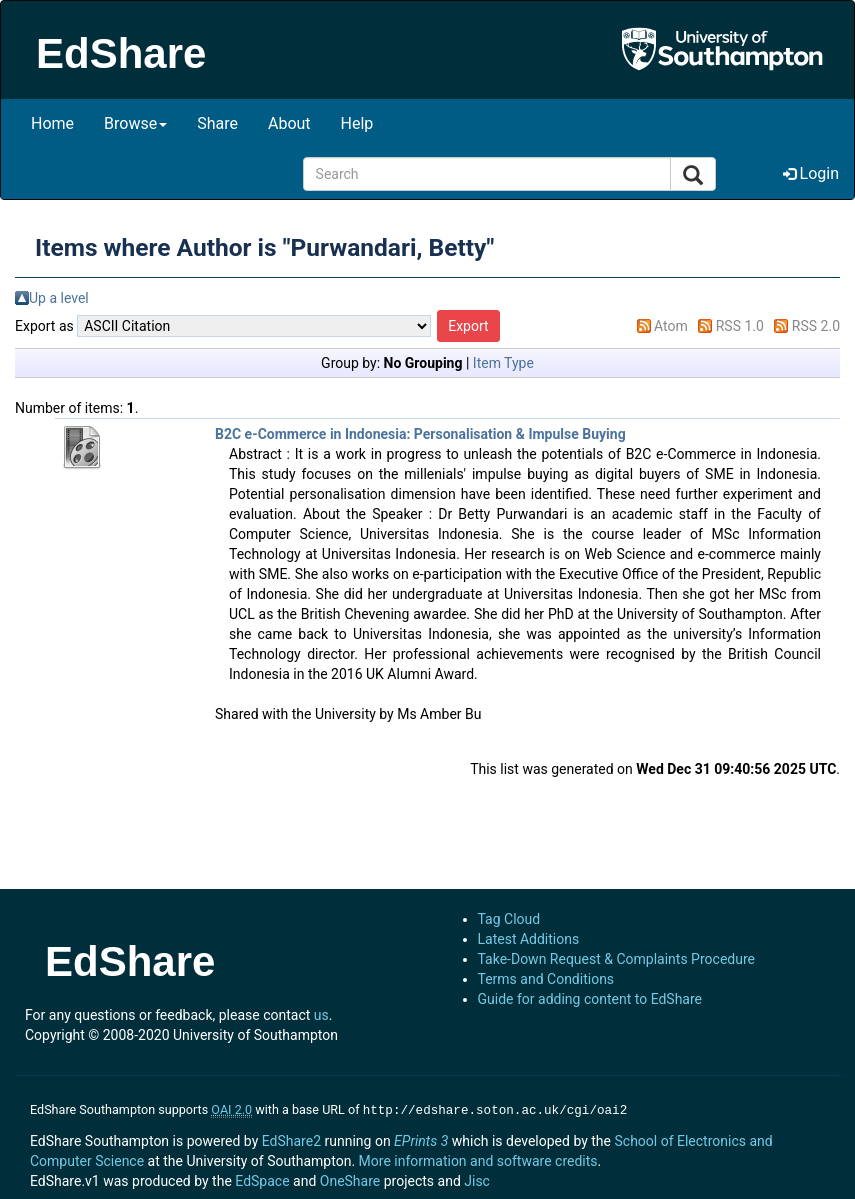 This screenshot has width=855, height=1199. Describe the element at coordinates (321, 1015) in the screenshot. I see `us` at that location.